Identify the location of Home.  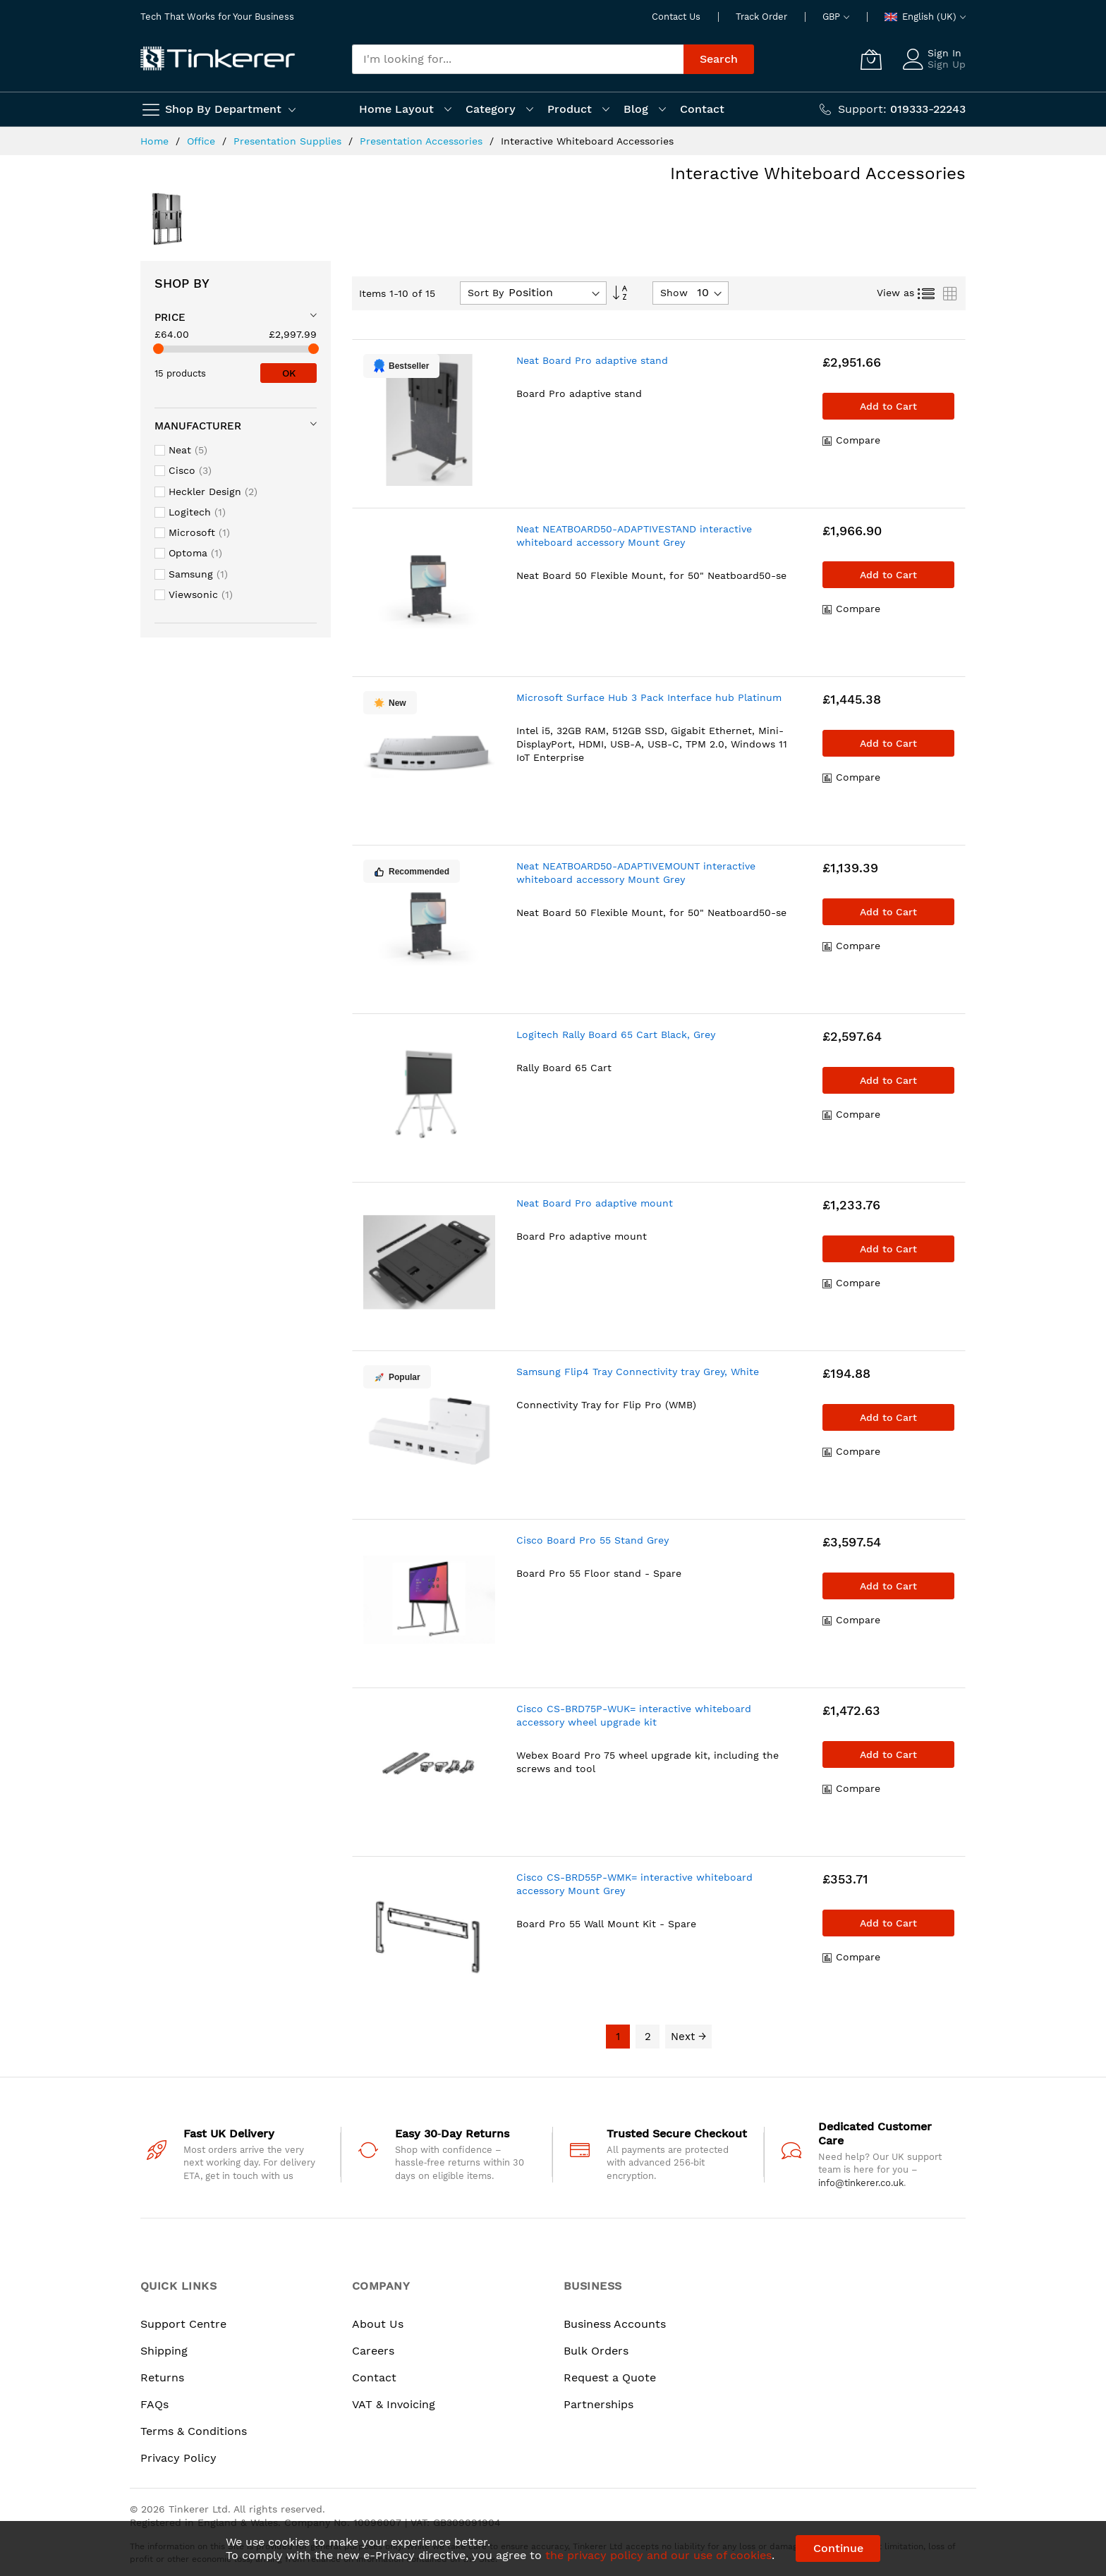
(156, 141).